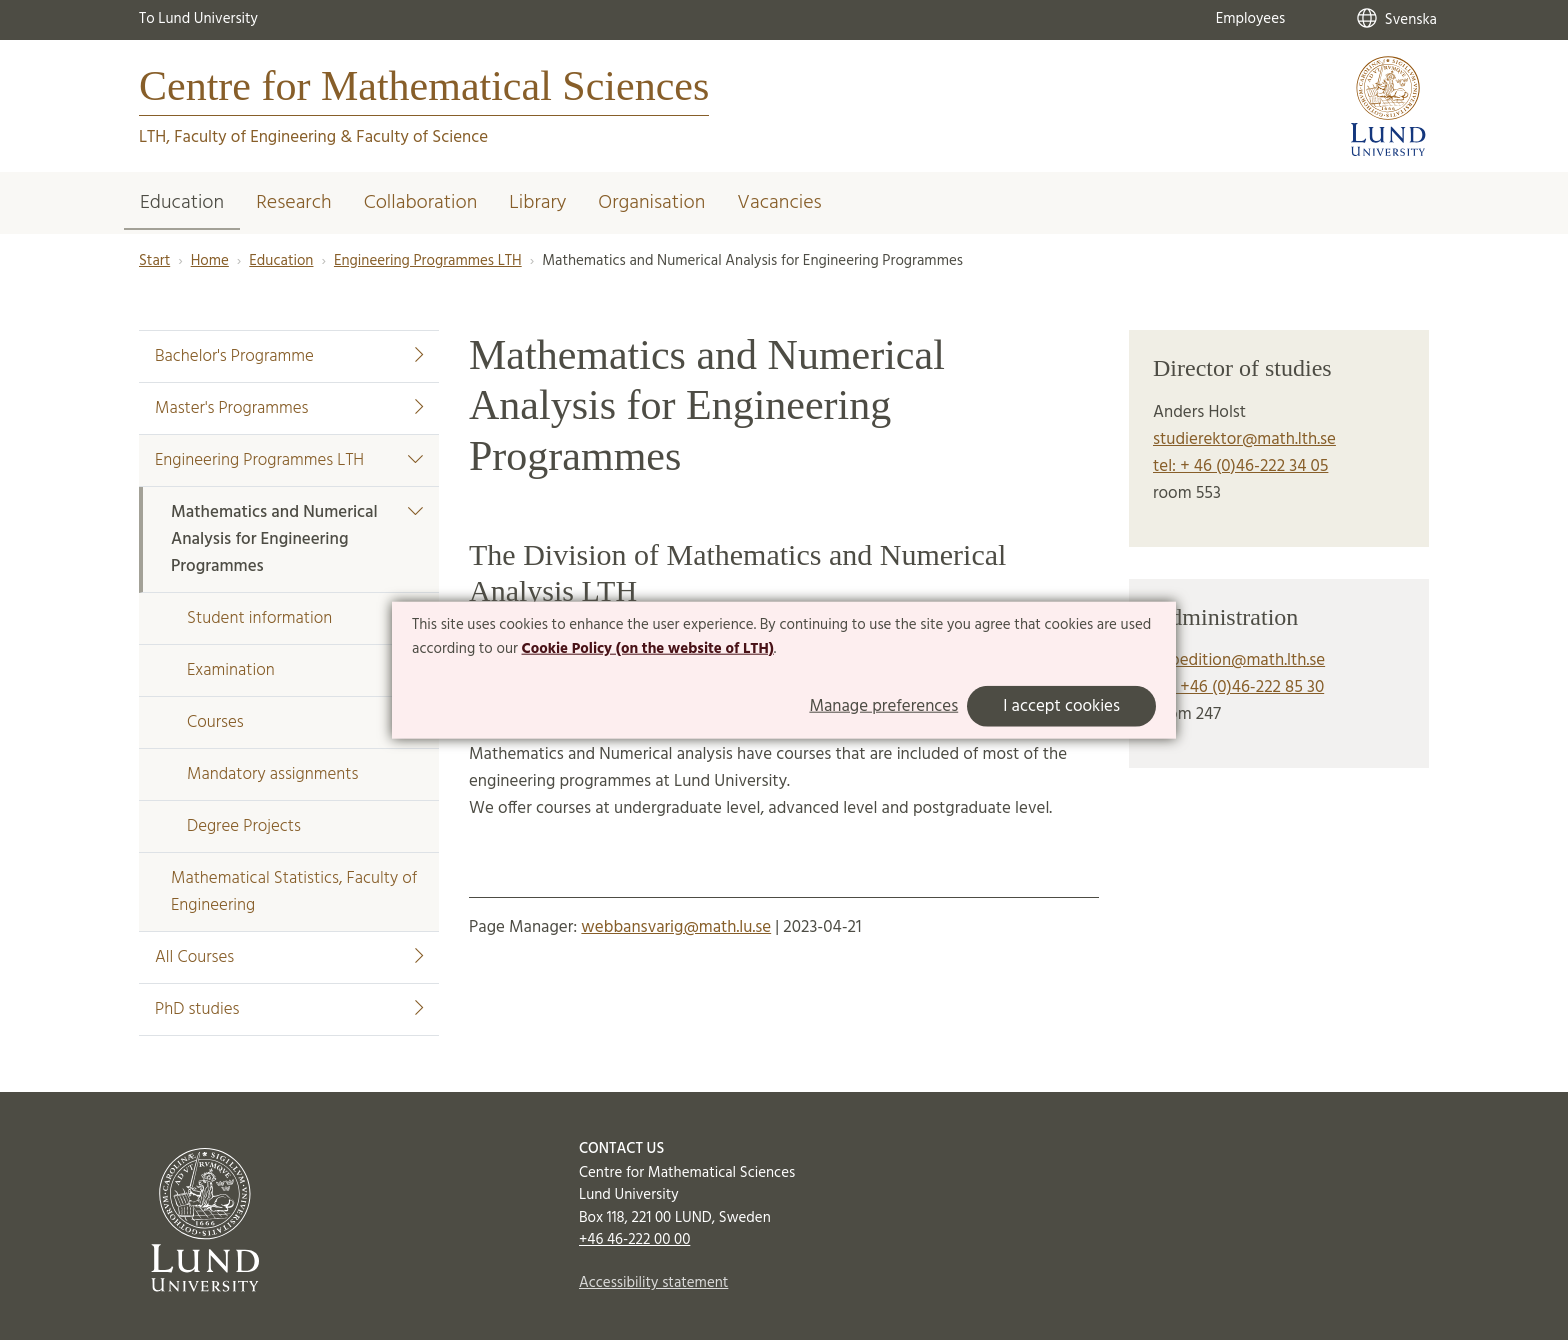 This screenshot has width=1568, height=1340. Describe the element at coordinates (297, 539) in the screenshot. I see `Mathematics and Numerical Analysis for Engineering Programmes` at that location.